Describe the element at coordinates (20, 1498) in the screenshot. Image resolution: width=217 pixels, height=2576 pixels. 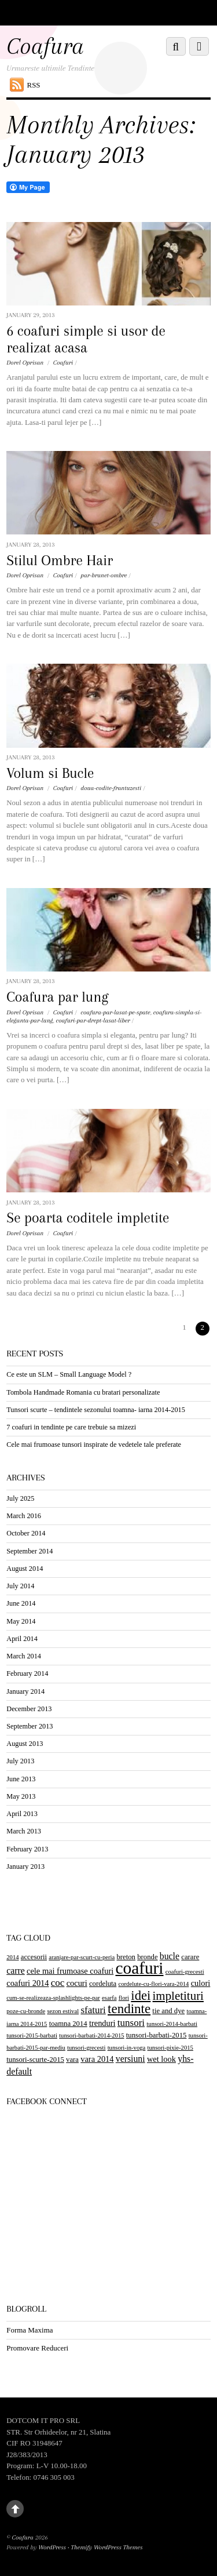
I see `July 2025` at that location.